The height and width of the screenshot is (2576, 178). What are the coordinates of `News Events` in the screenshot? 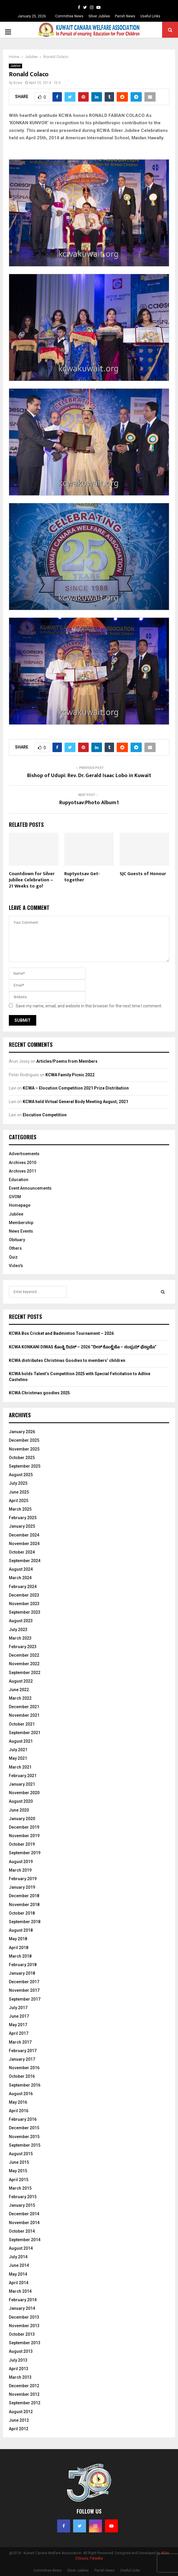 It's located at (21, 1231).